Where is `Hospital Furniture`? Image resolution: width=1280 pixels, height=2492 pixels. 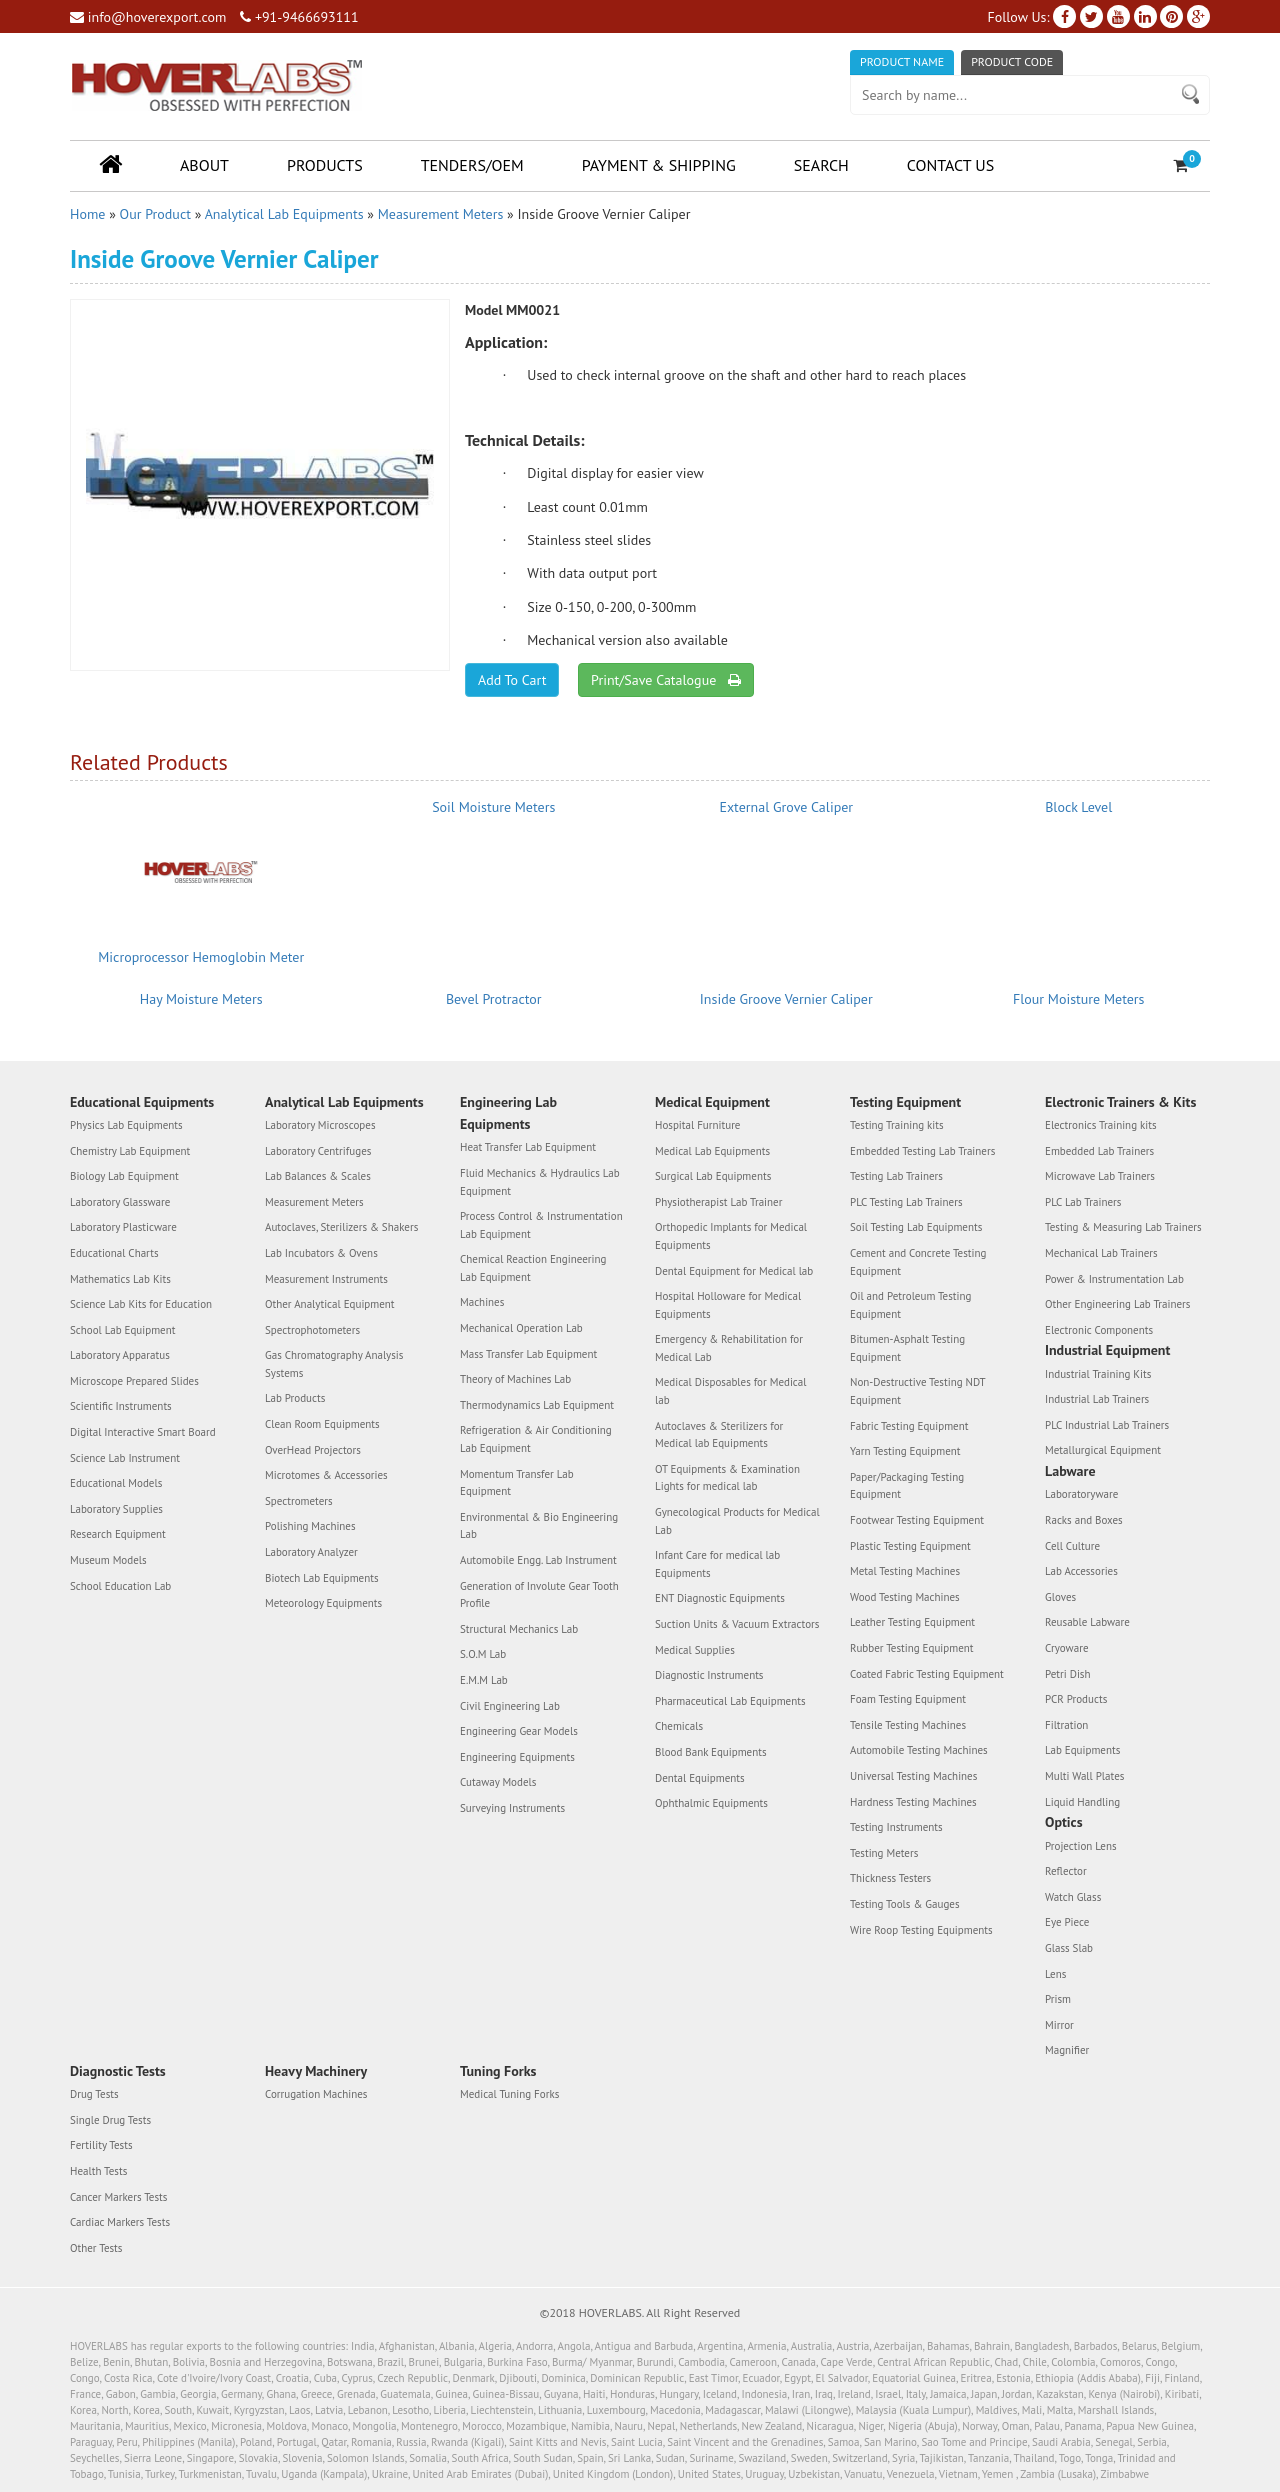
Hospital Furniture is located at coordinates (697, 1125).